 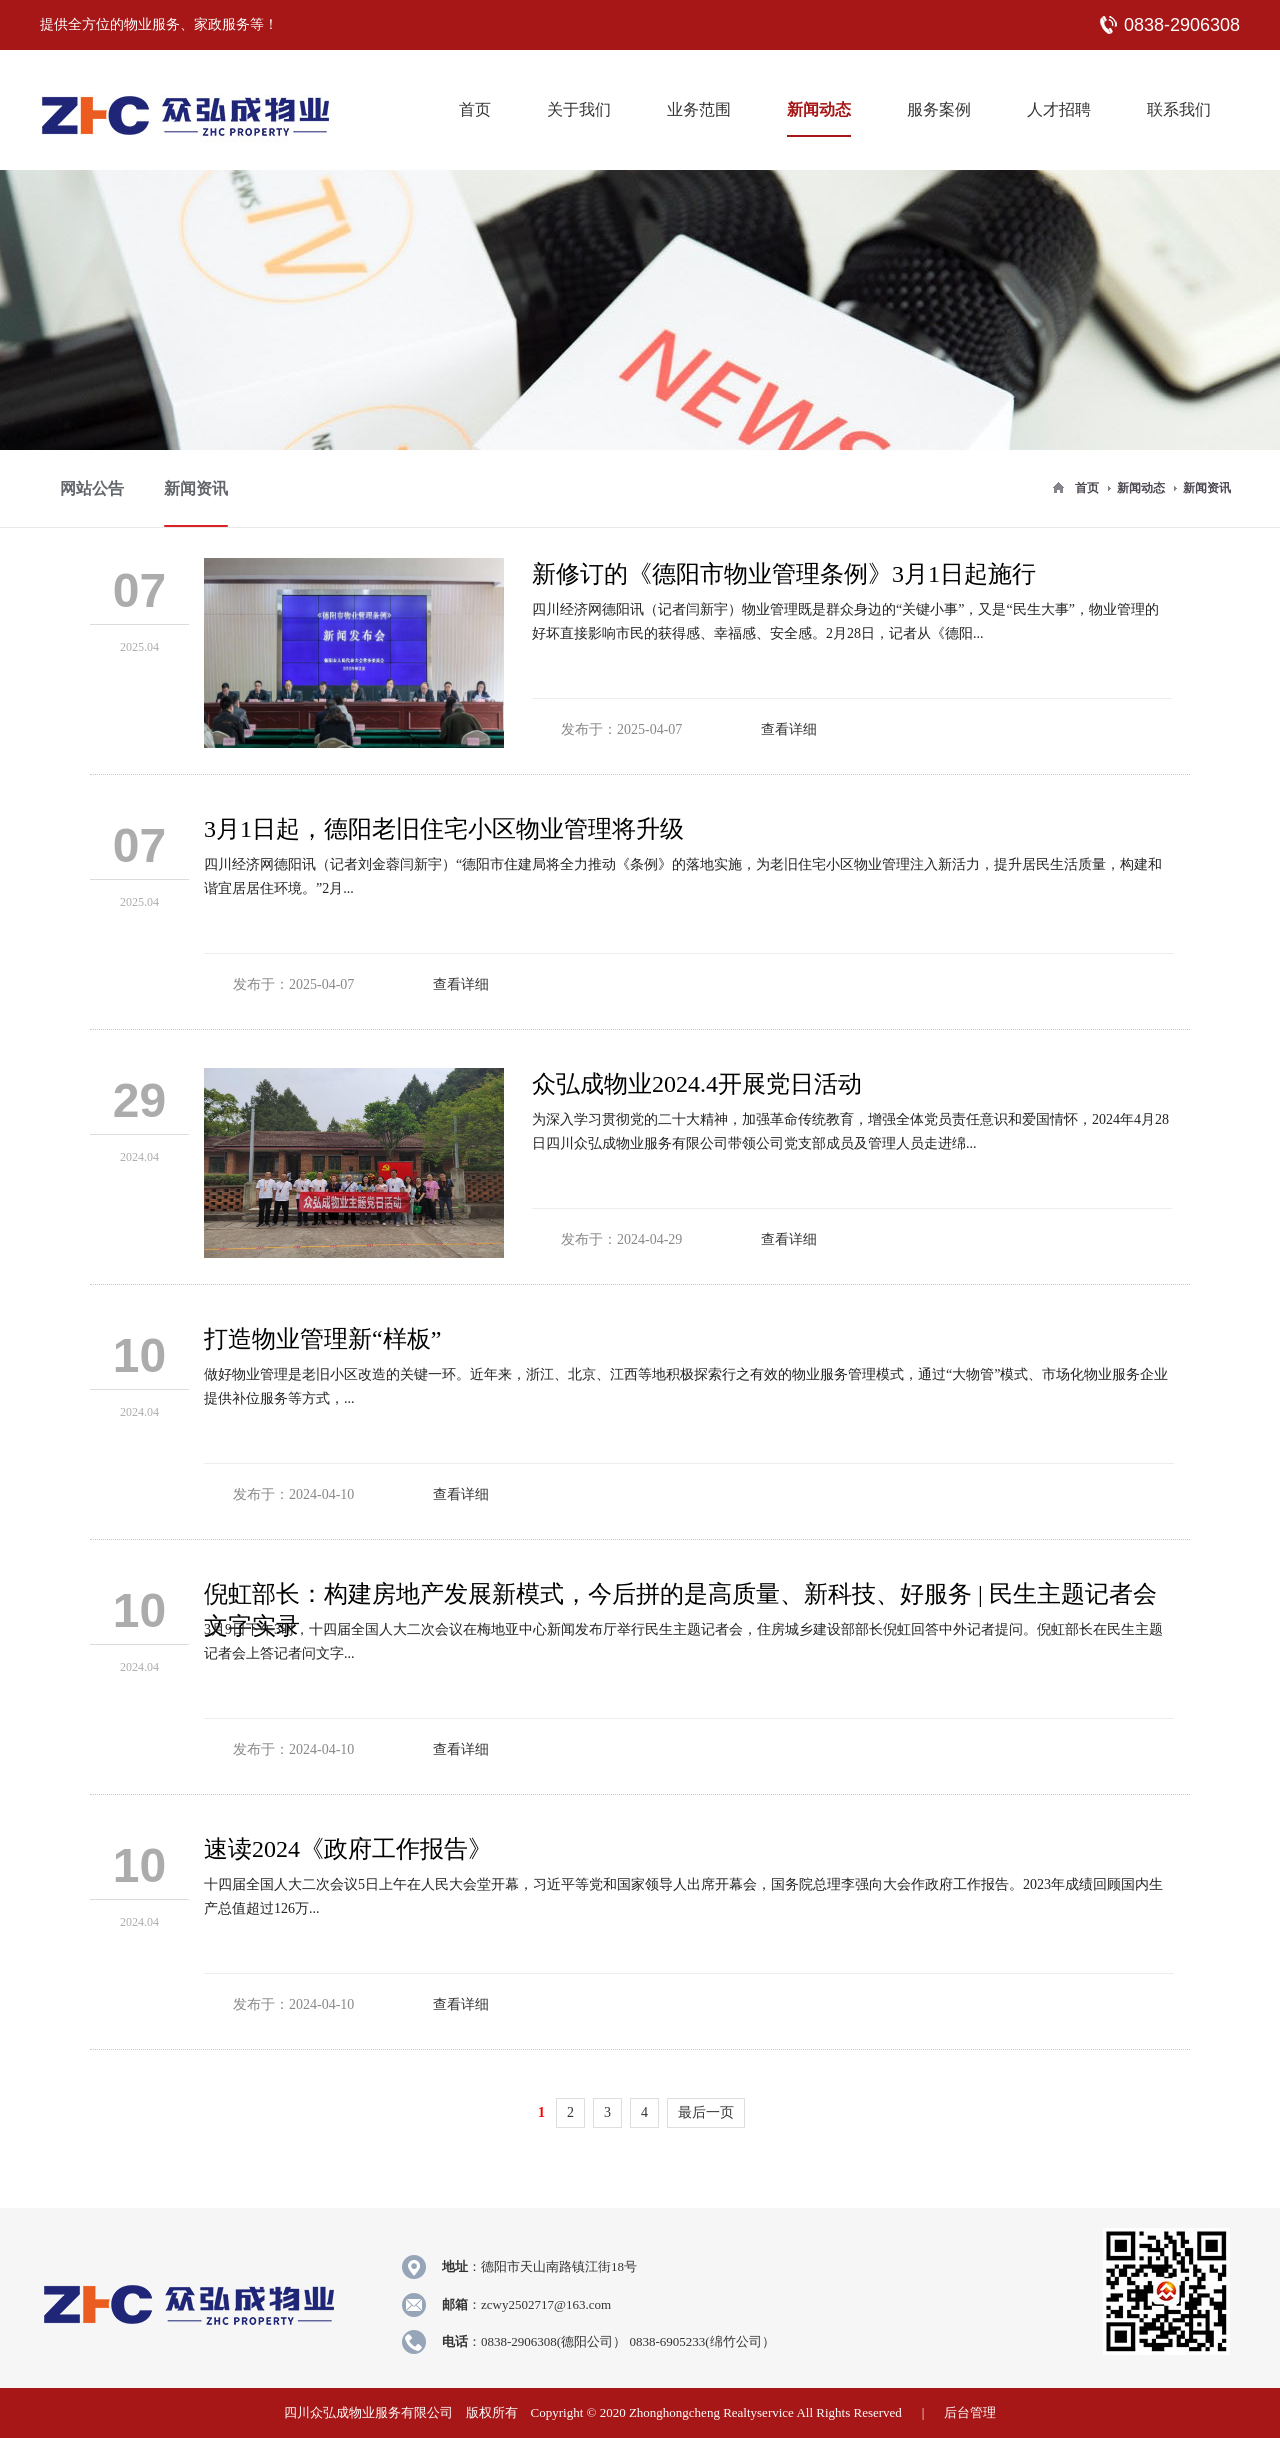 I want to click on 众弘成物业2024.4开展党日活动, so click(x=697, y=1084).